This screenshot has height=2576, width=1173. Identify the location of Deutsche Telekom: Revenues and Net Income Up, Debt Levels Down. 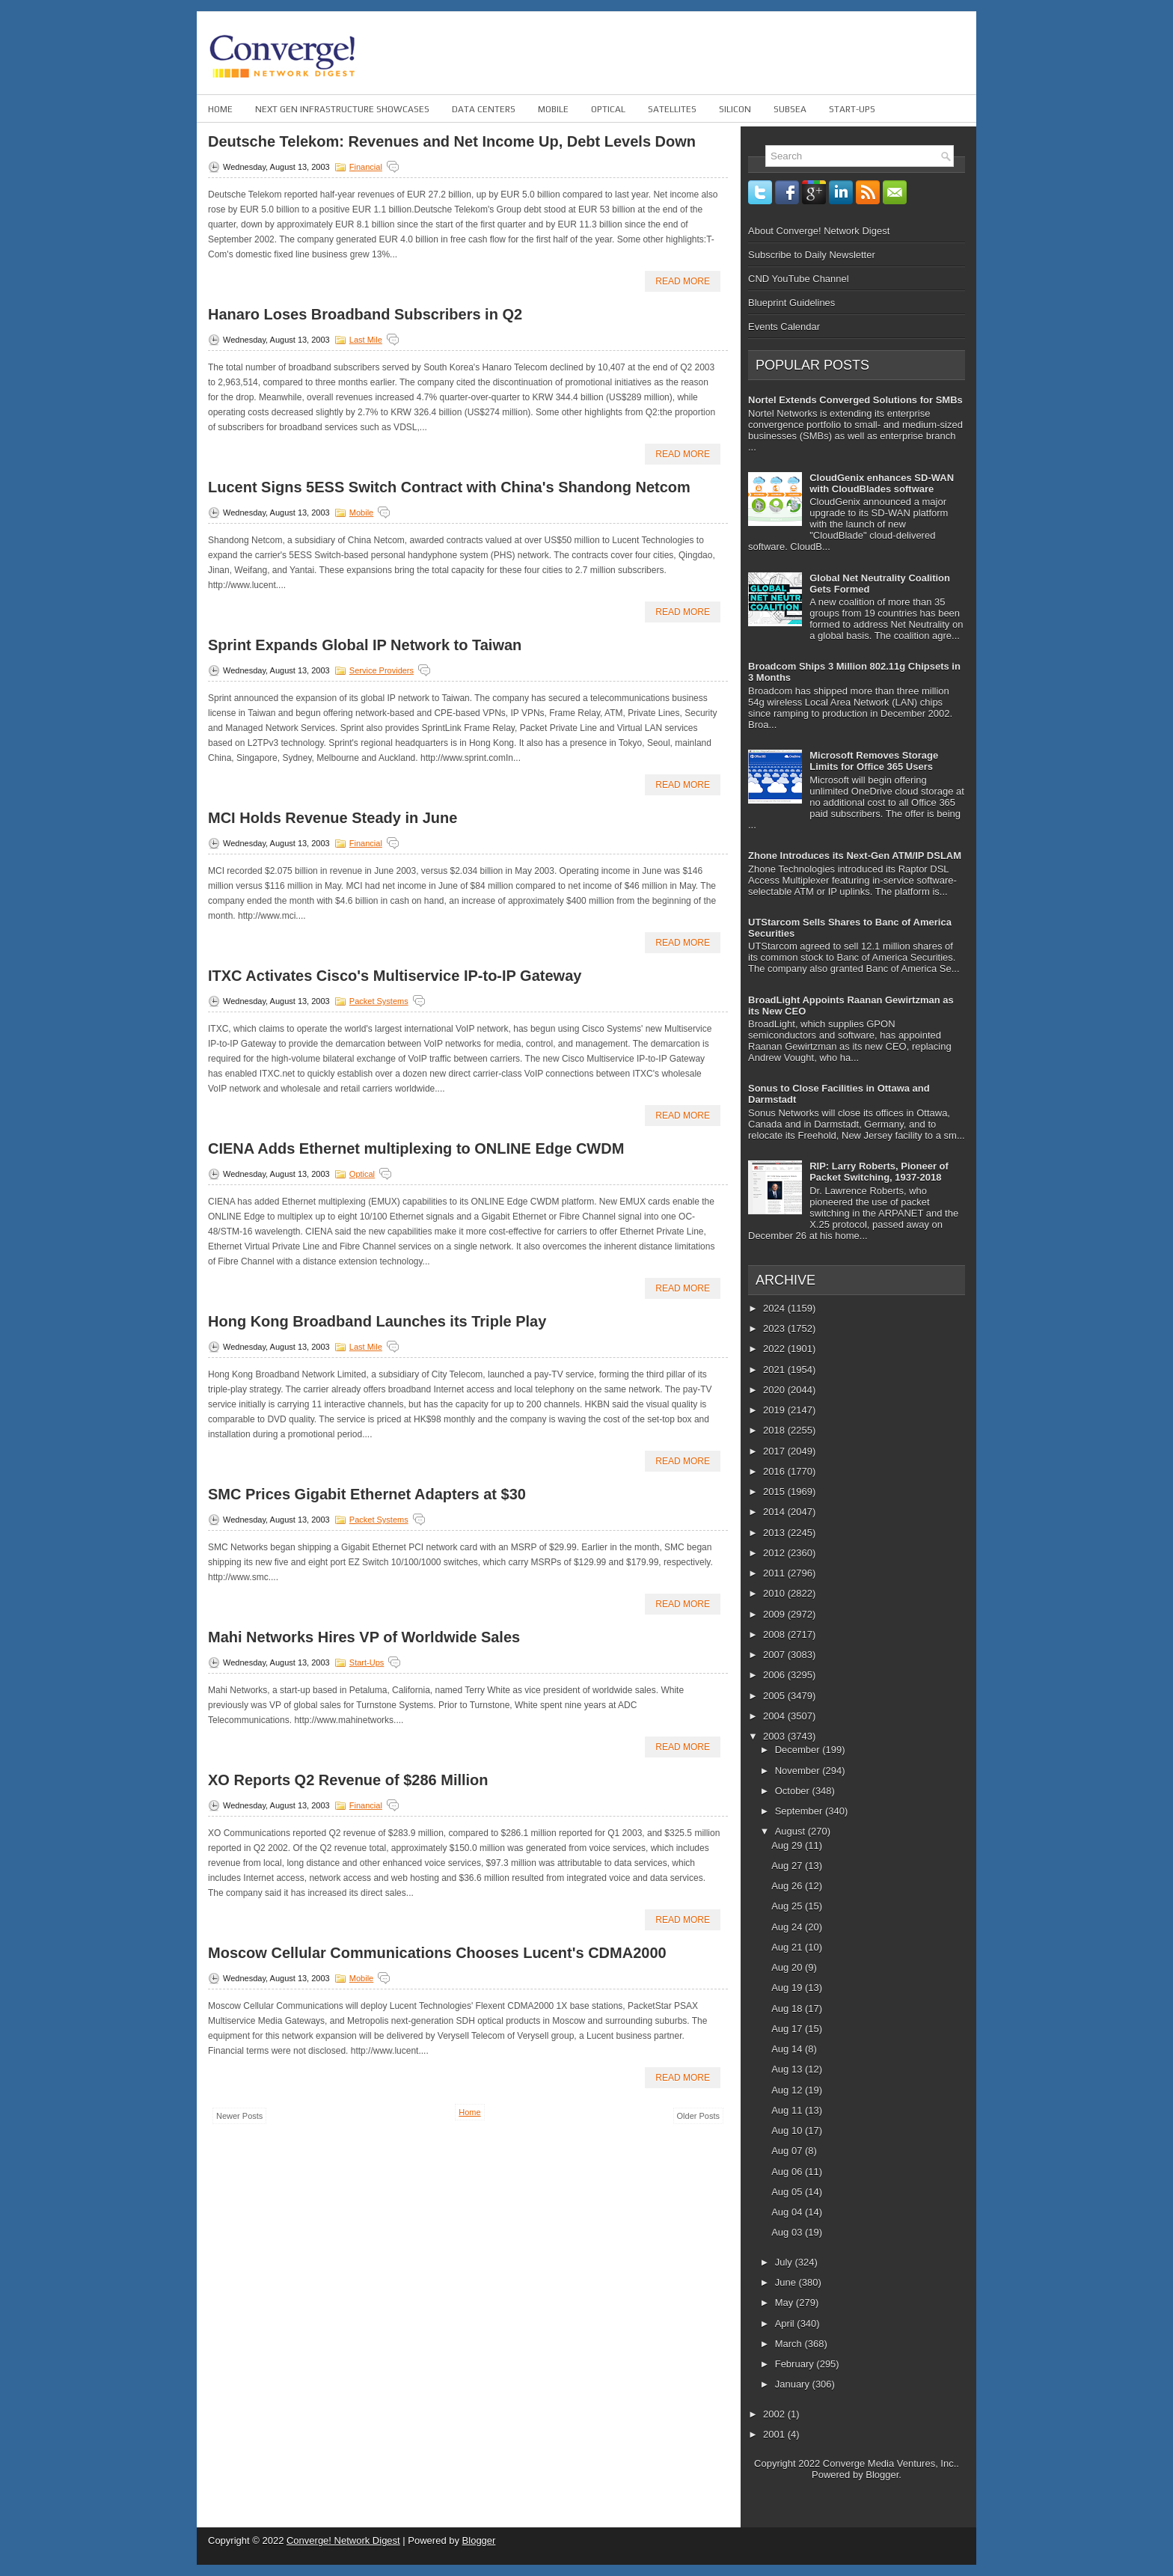
(452, 141).